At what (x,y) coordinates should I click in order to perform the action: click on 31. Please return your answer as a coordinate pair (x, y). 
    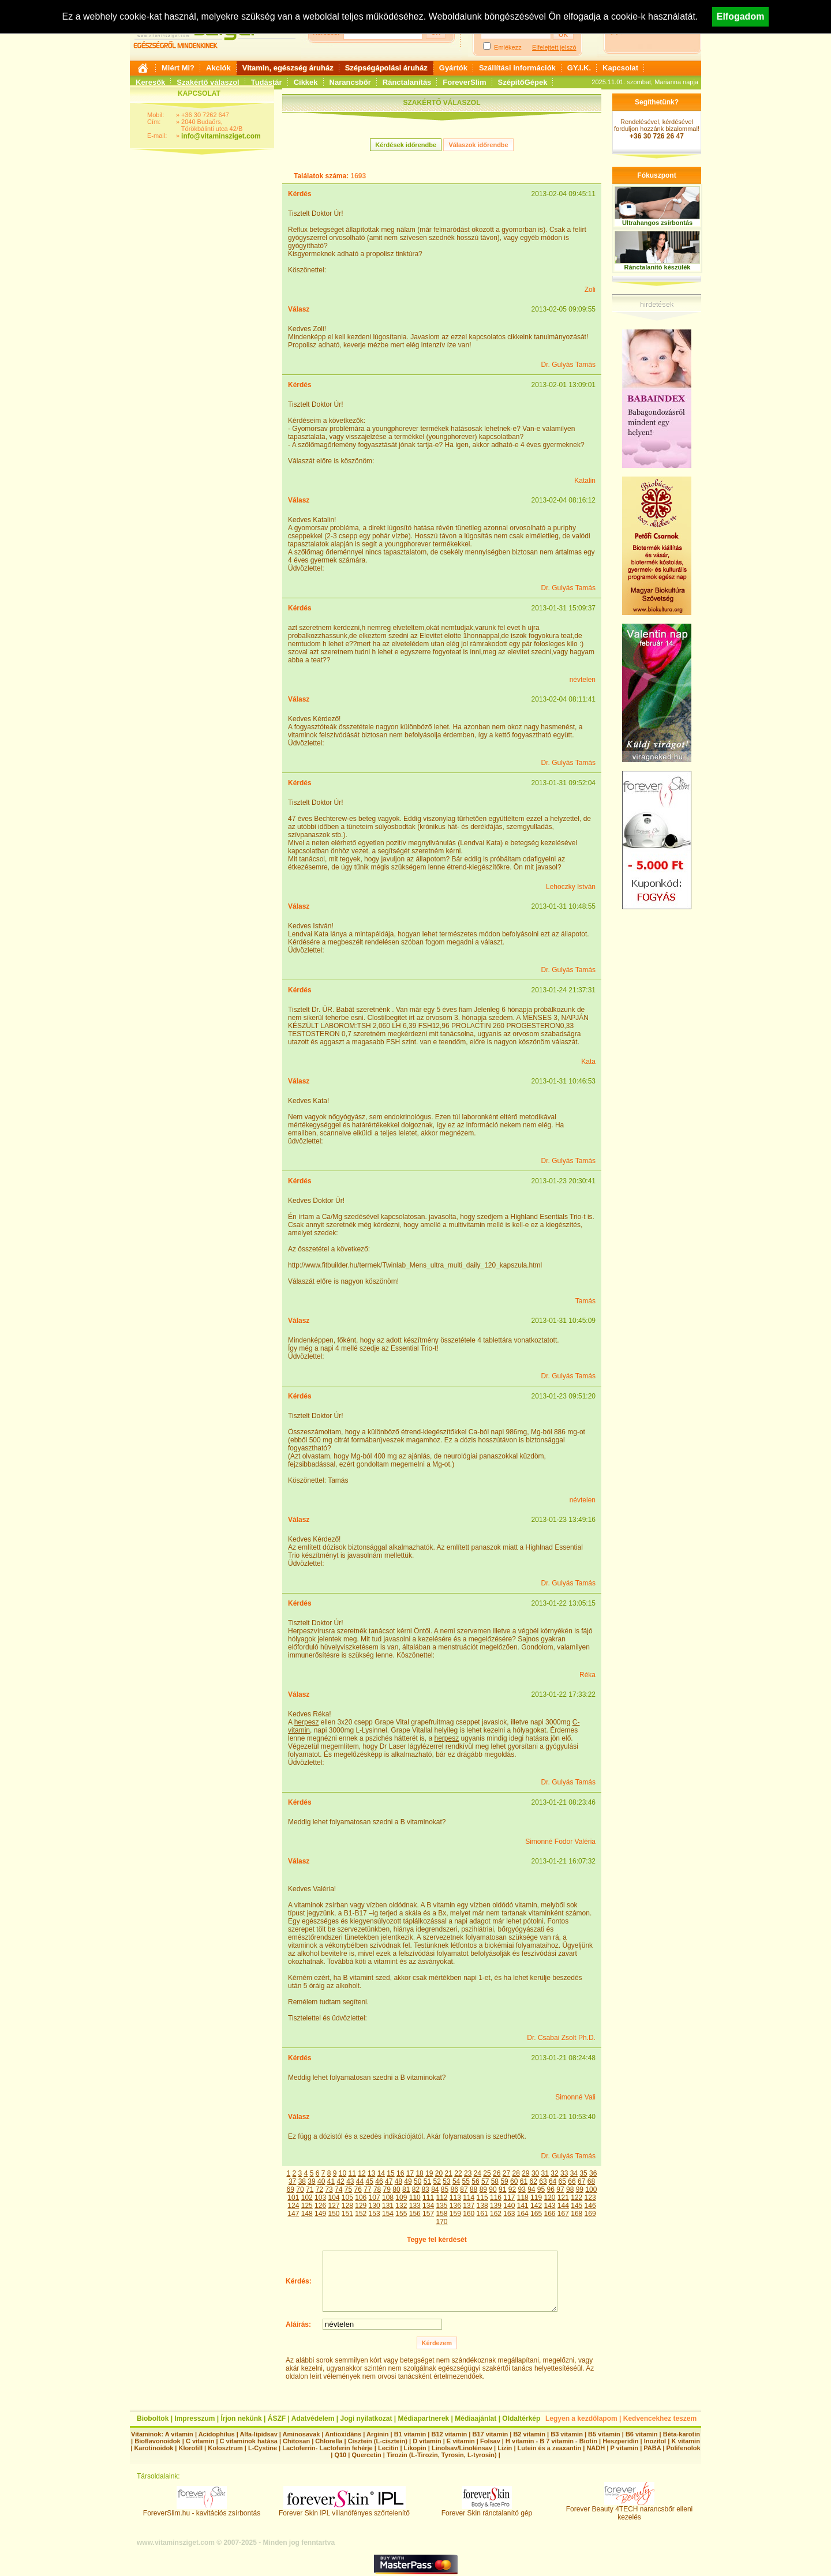
    Looking at the image, I should click on (545, 2173).